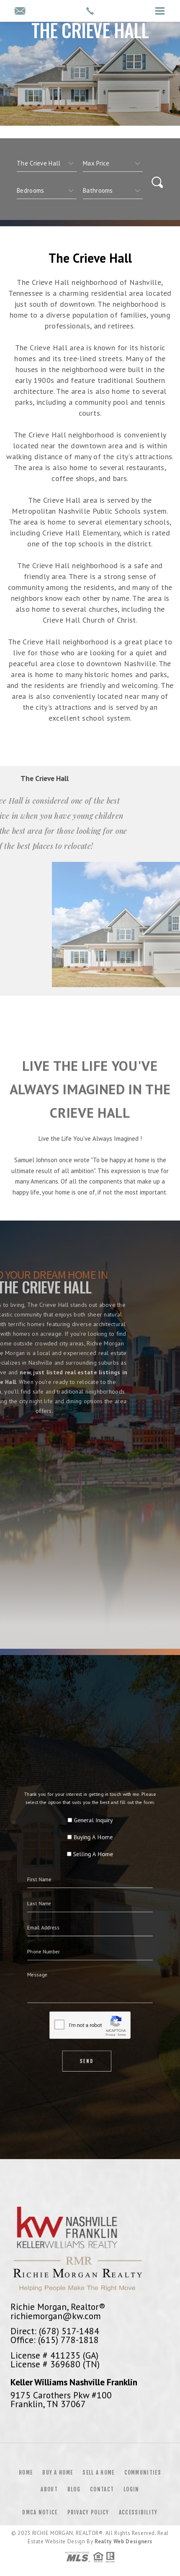 The width and height of the screenshot is (180, 2576). I want to click on Home, so click(26, 2472).